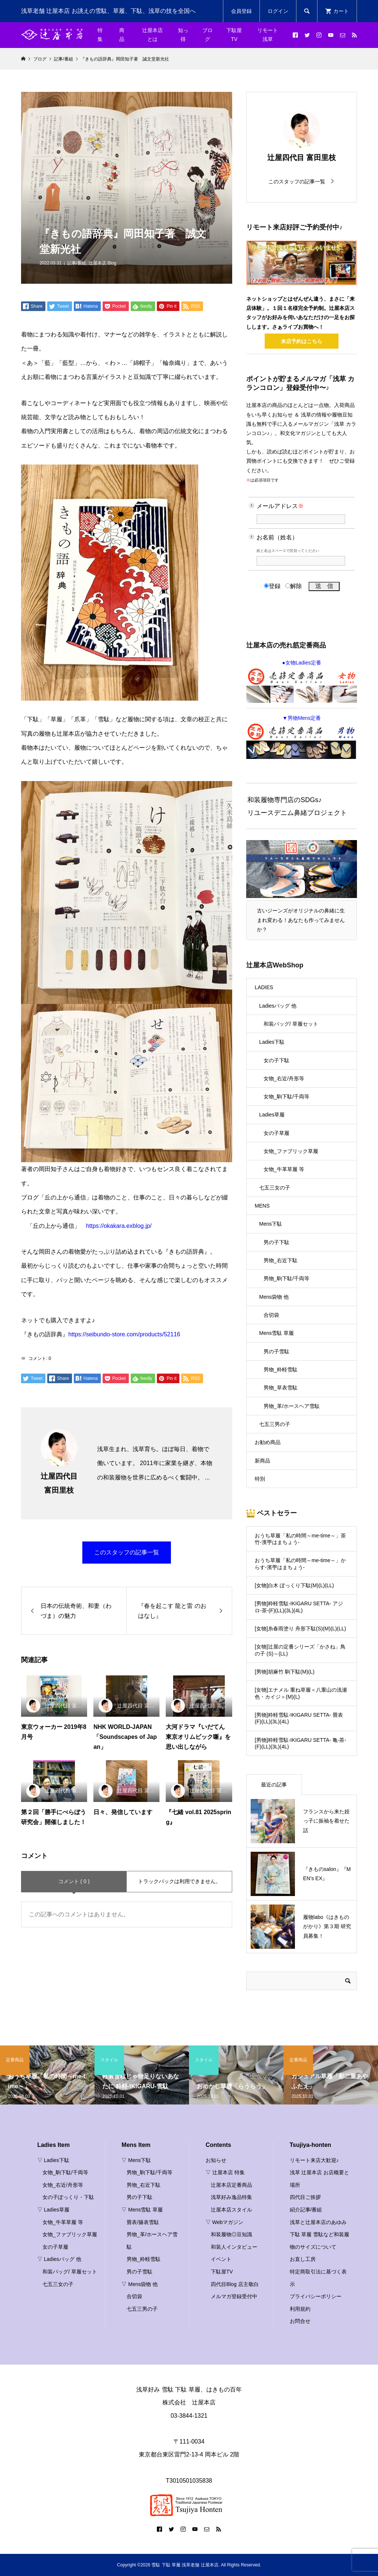 The width and height of the screenshot is (378, 2576). Describe the element at coordinates (272, 1115) in the screenshot. I see `Ladies草履` at that location.